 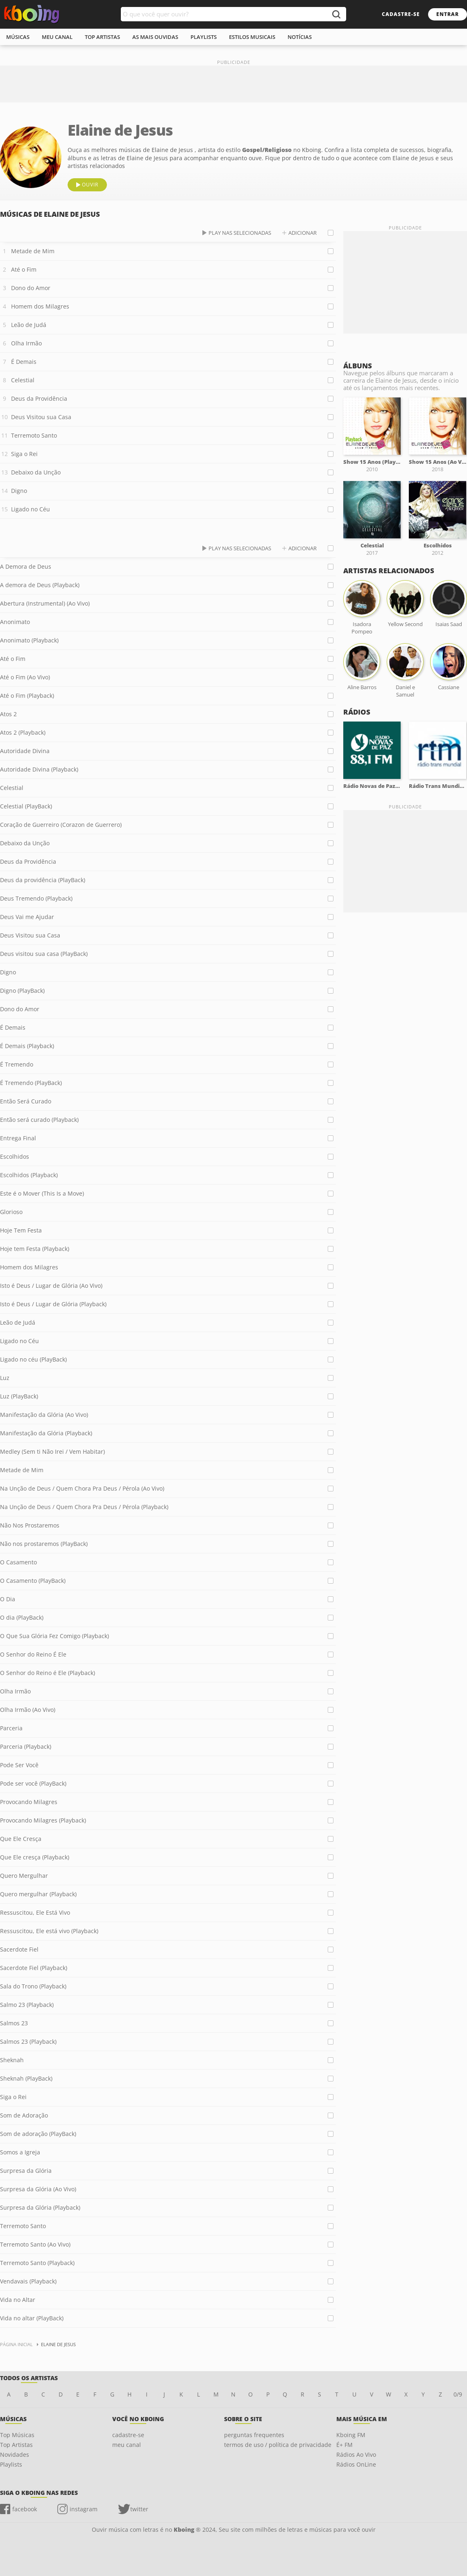 What do you see at coordinates (25, 677) in the screenshot?
I see `Até o Fim (Ao Vivo)` at bounding box center [25, 677].